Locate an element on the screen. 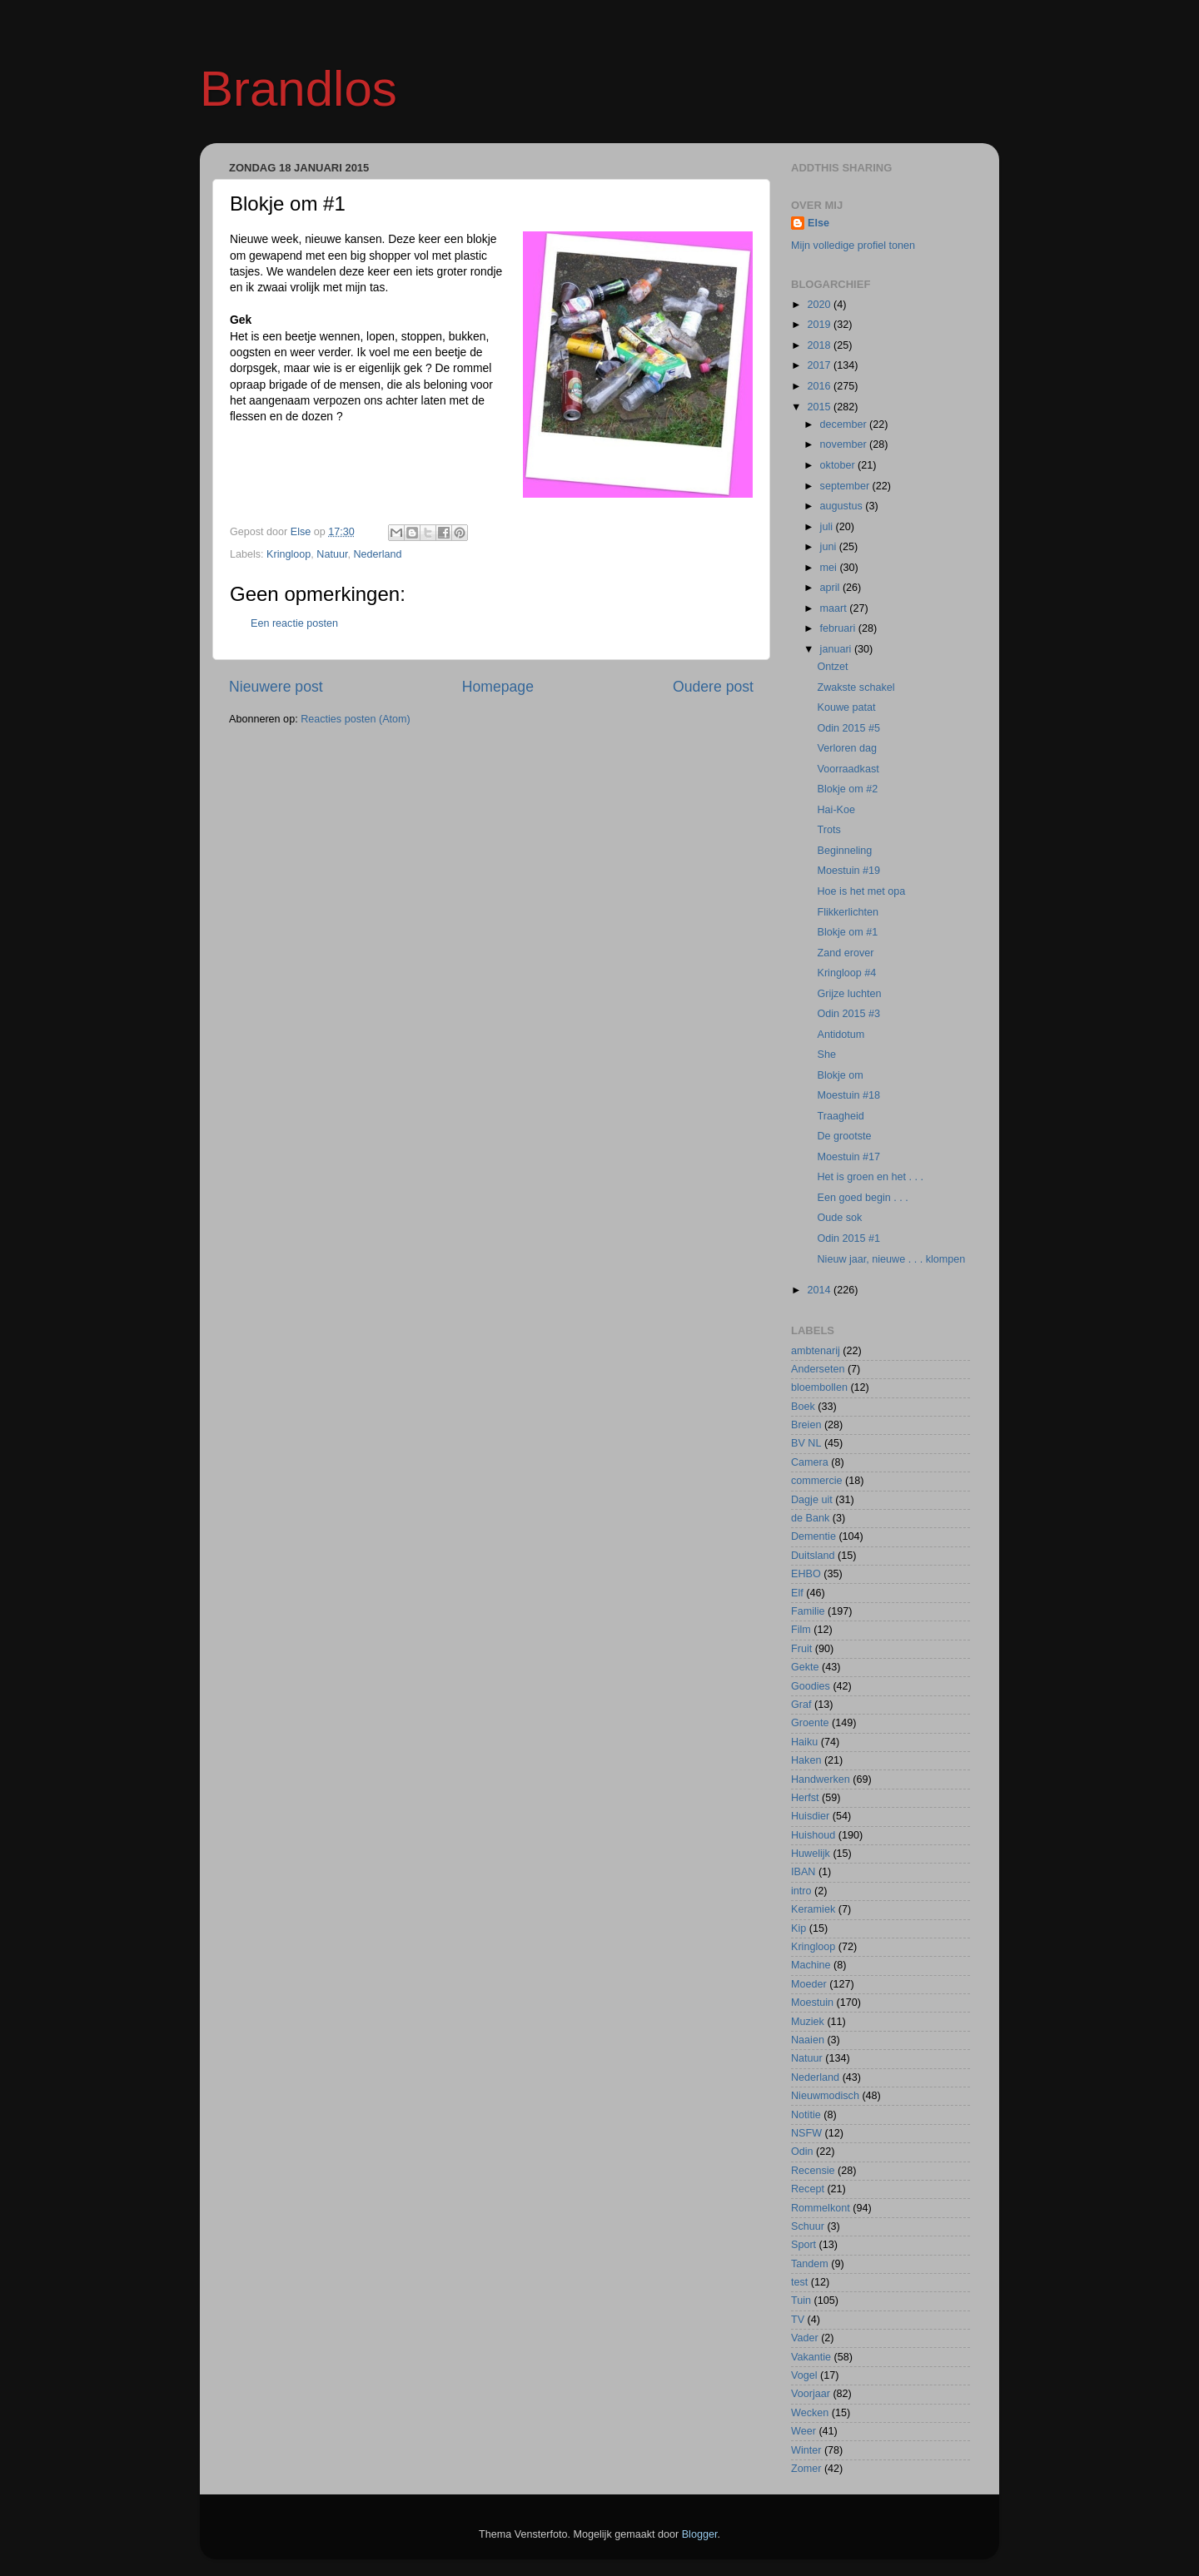  Grijze luchten is located at coordinates (849, 994).